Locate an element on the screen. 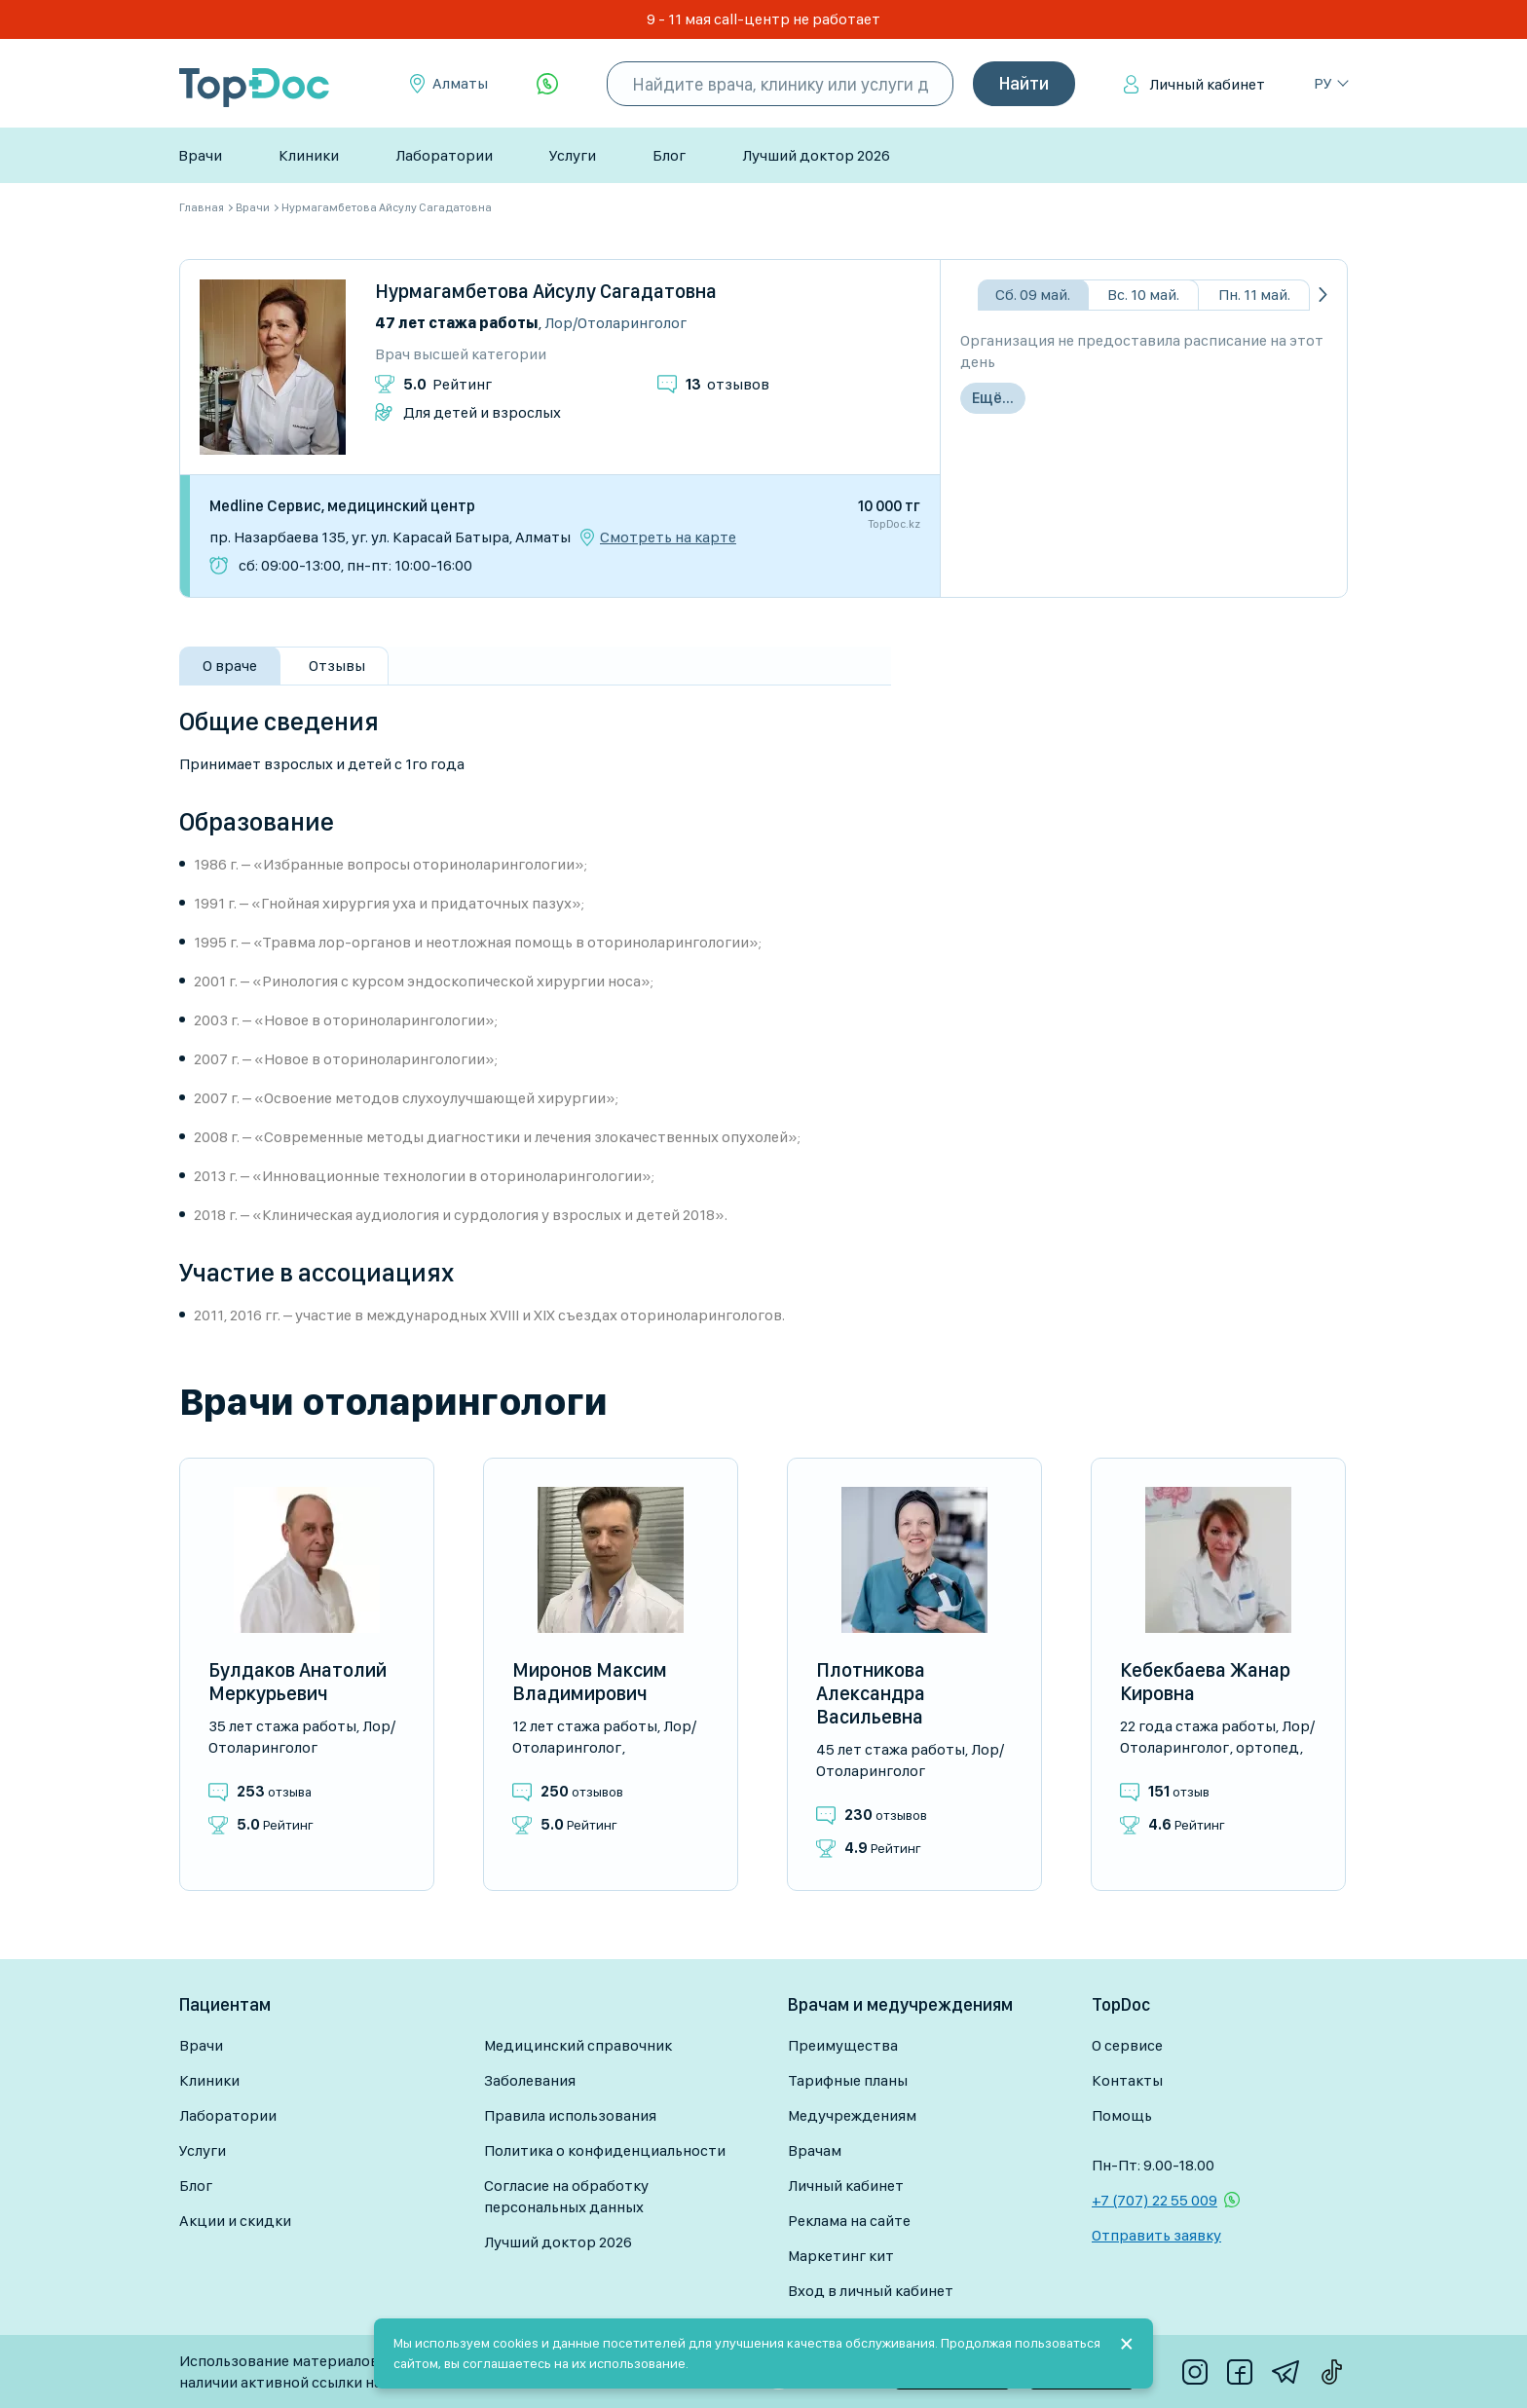 Image resolution: width=1527 pixels, height=2408 pixels. отзывов is located at coordinates (727, 384).